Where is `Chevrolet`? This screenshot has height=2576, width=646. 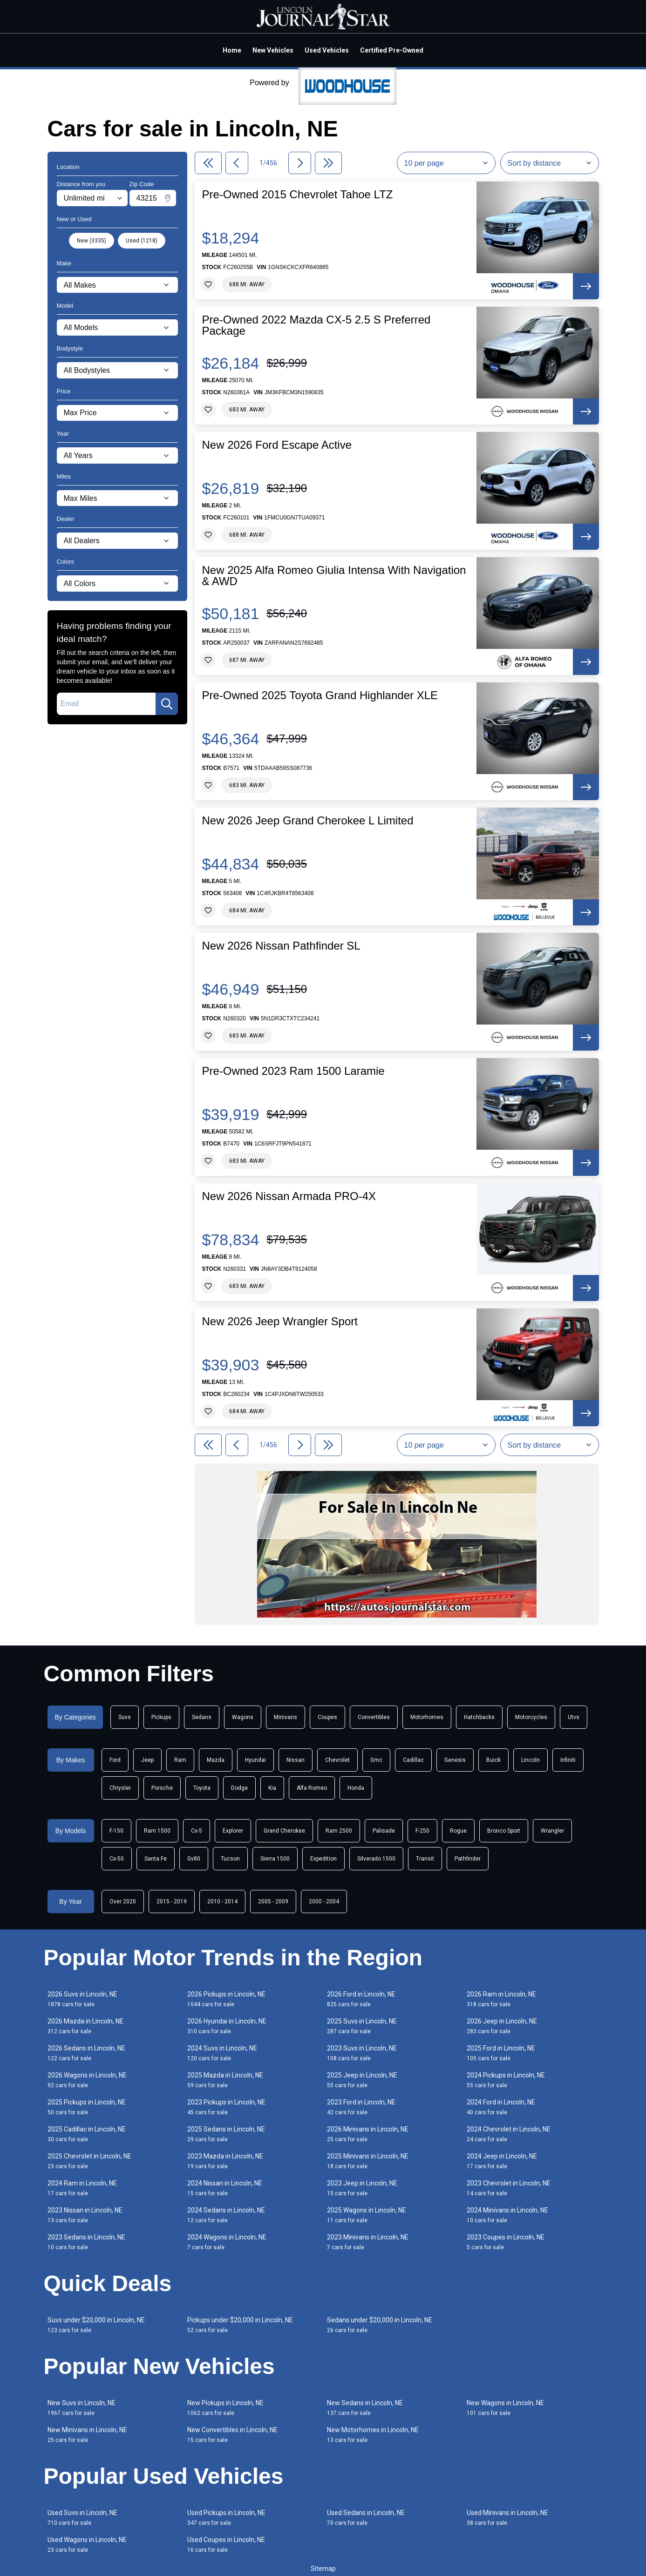
Chevrolet is located at coordinates (337, 1760).